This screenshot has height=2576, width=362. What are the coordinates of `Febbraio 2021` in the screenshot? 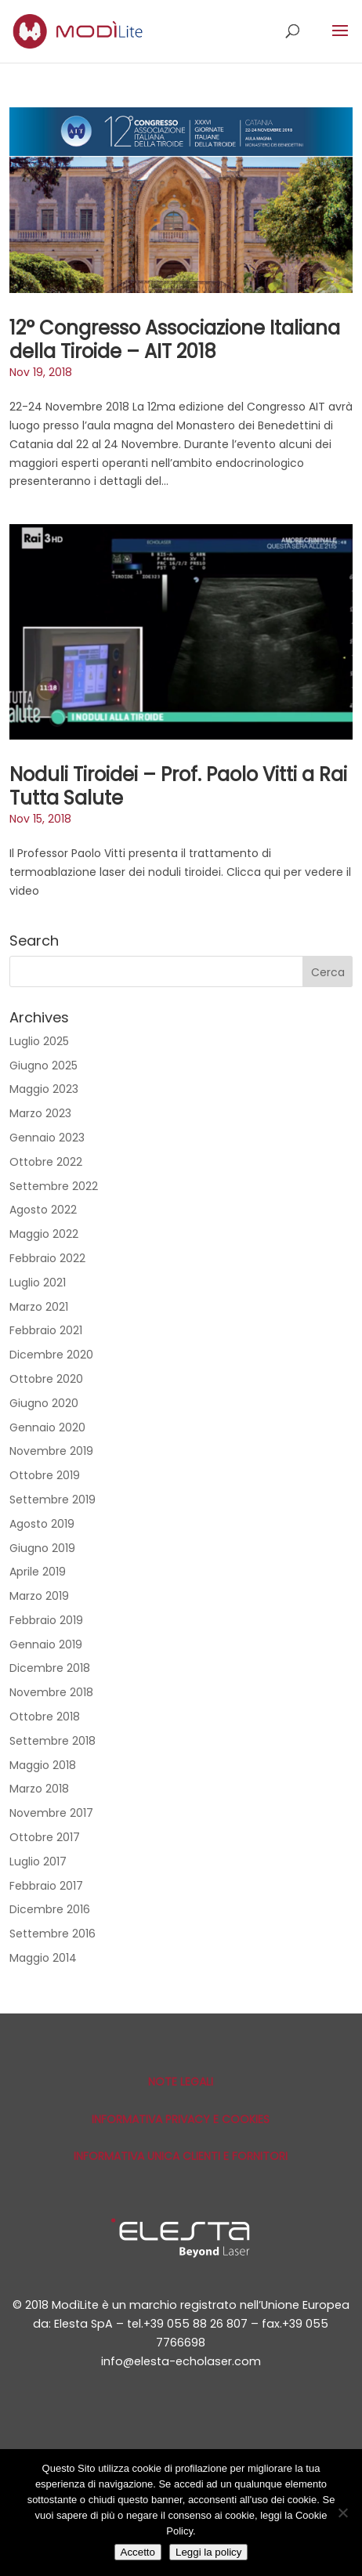 It's located at (45, 1330).